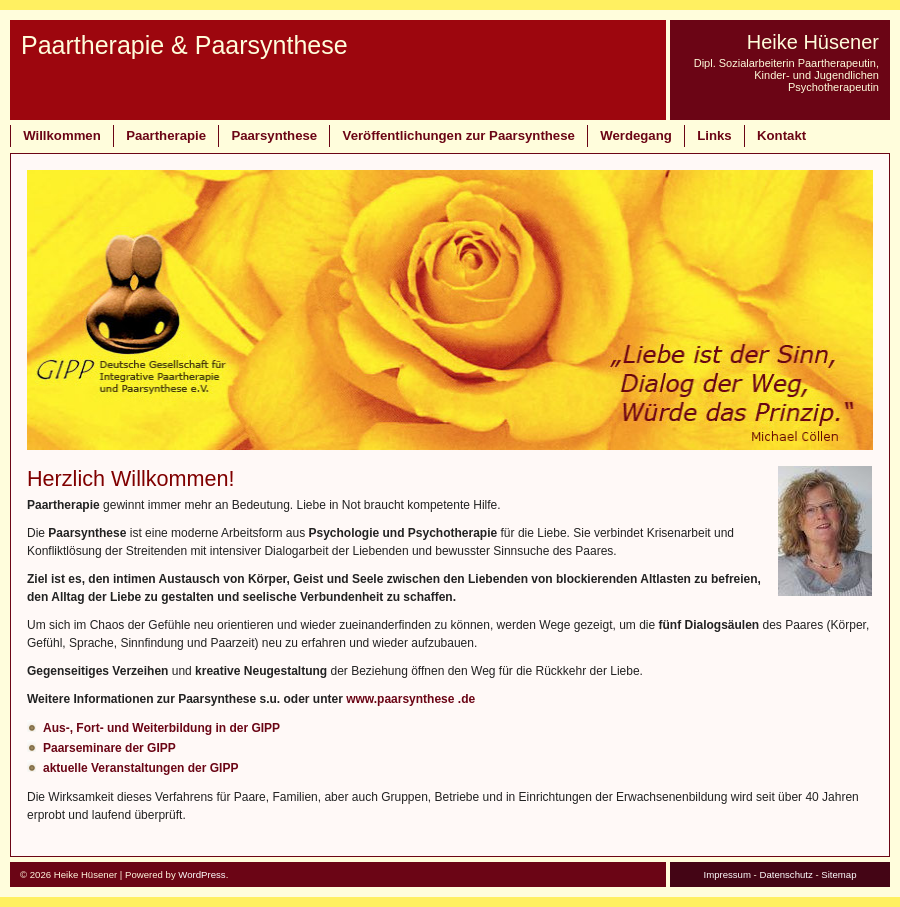 This screenshot has width=900, height=907. What do you see at coordinates (636, 135) in the screenshot?
I see `Werdegang` at bounding box center [636, 135].